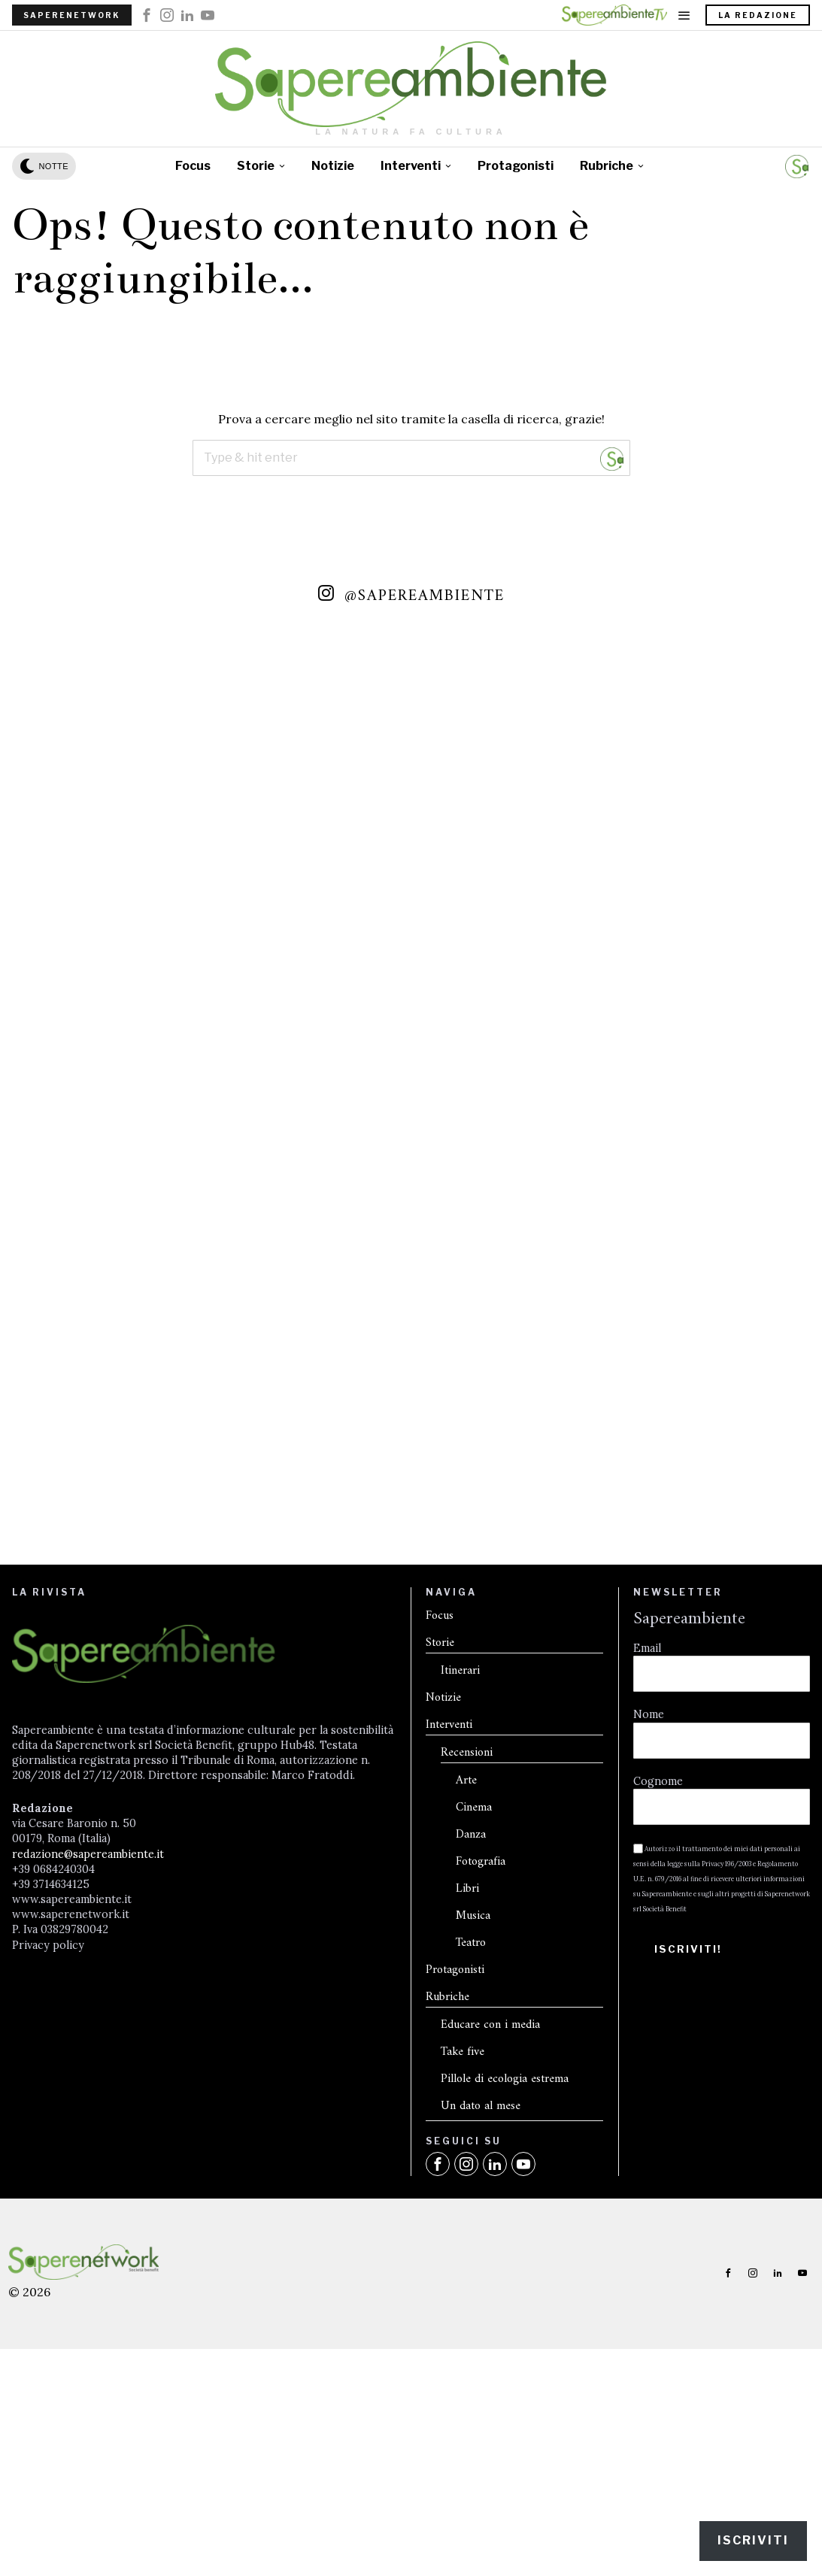 The width and height of the screenshot is (822, 2576). Describe the element at coordinates (753, 2540) in the screenshot. I see `Iscriviti` at that location.